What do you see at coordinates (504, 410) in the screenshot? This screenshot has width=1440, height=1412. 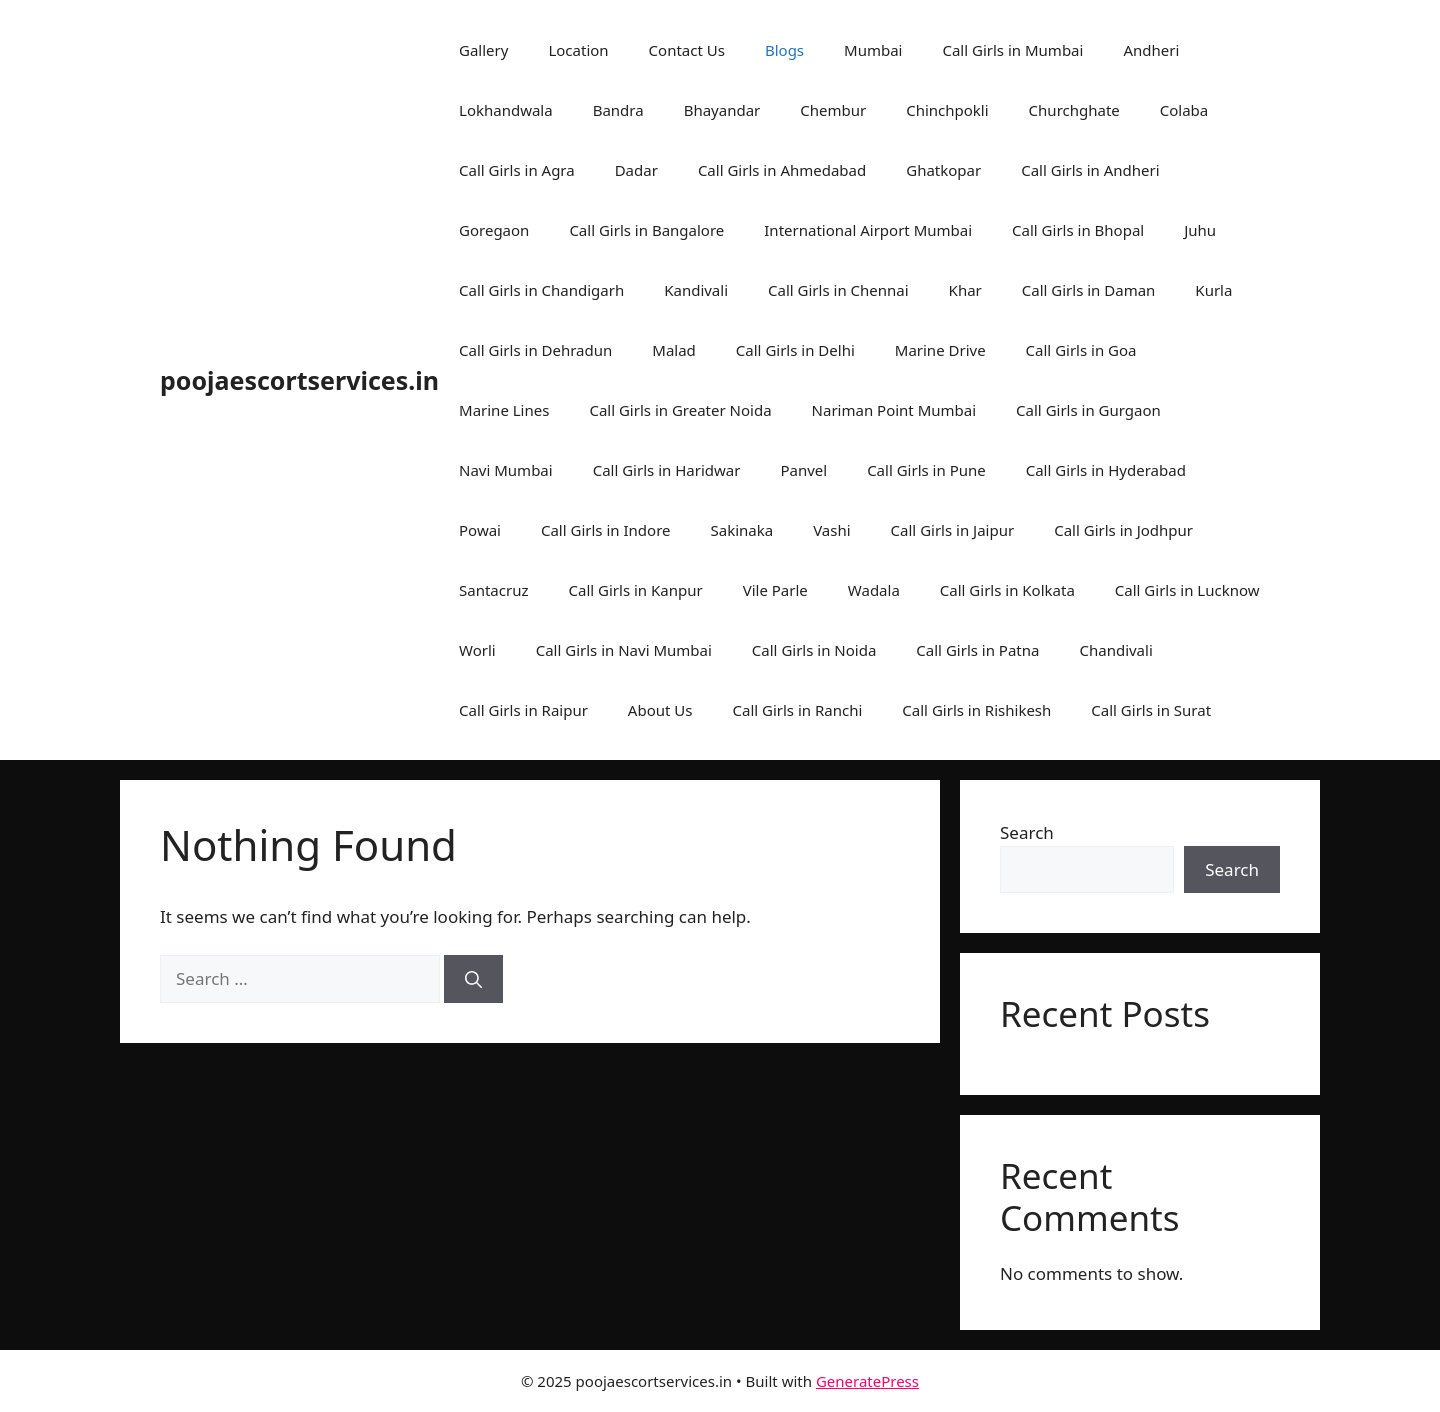 I see `Marine Lines` at bounding box center [504, 410].